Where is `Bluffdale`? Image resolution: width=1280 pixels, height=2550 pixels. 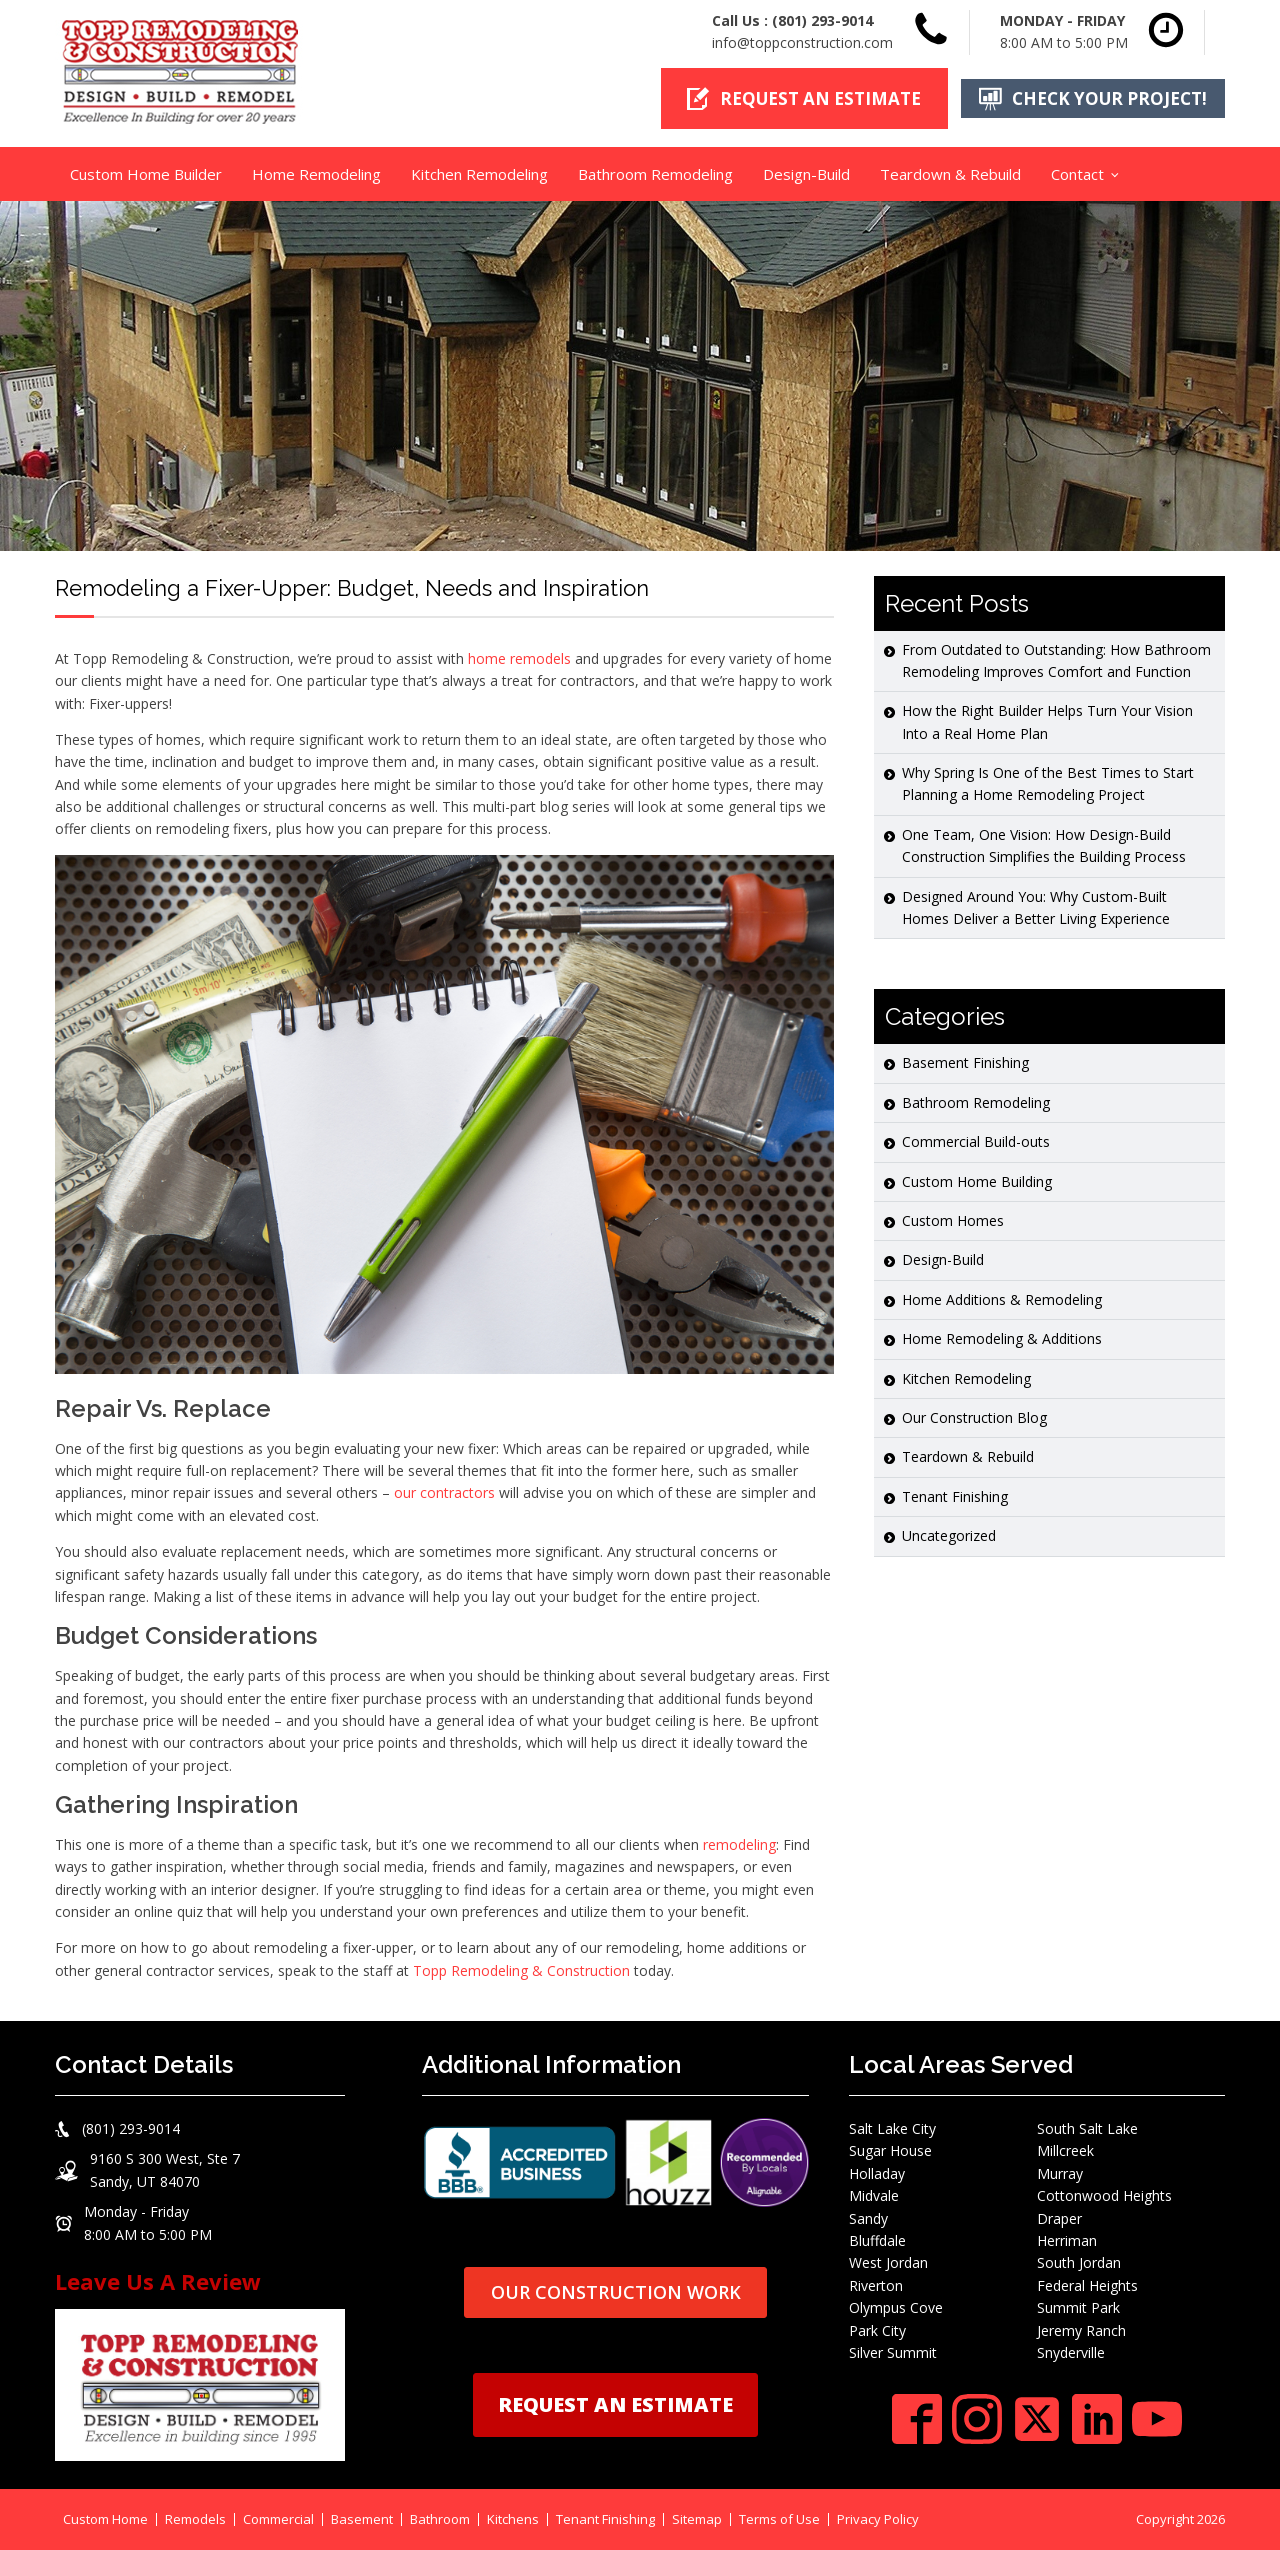 Bluffdale is located at coordinates (877, 2239).